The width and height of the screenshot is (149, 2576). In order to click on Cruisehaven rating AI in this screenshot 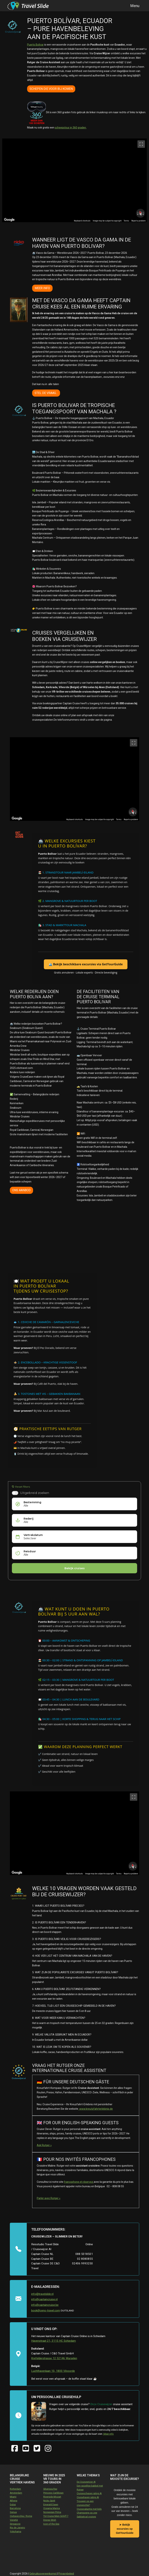, I will do `click(88, 2497)`.